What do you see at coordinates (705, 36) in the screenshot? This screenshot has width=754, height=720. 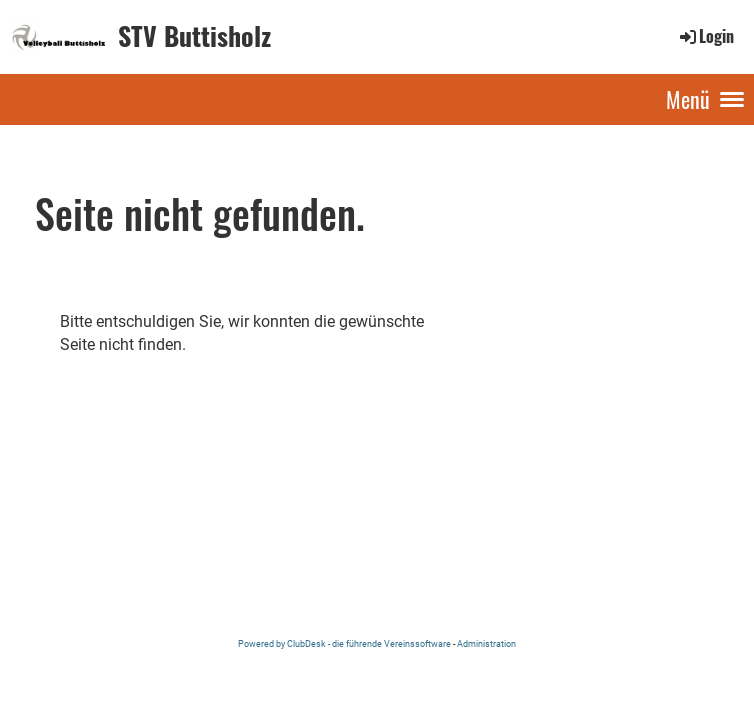 I see `Login` at bounding box center [705, 36].